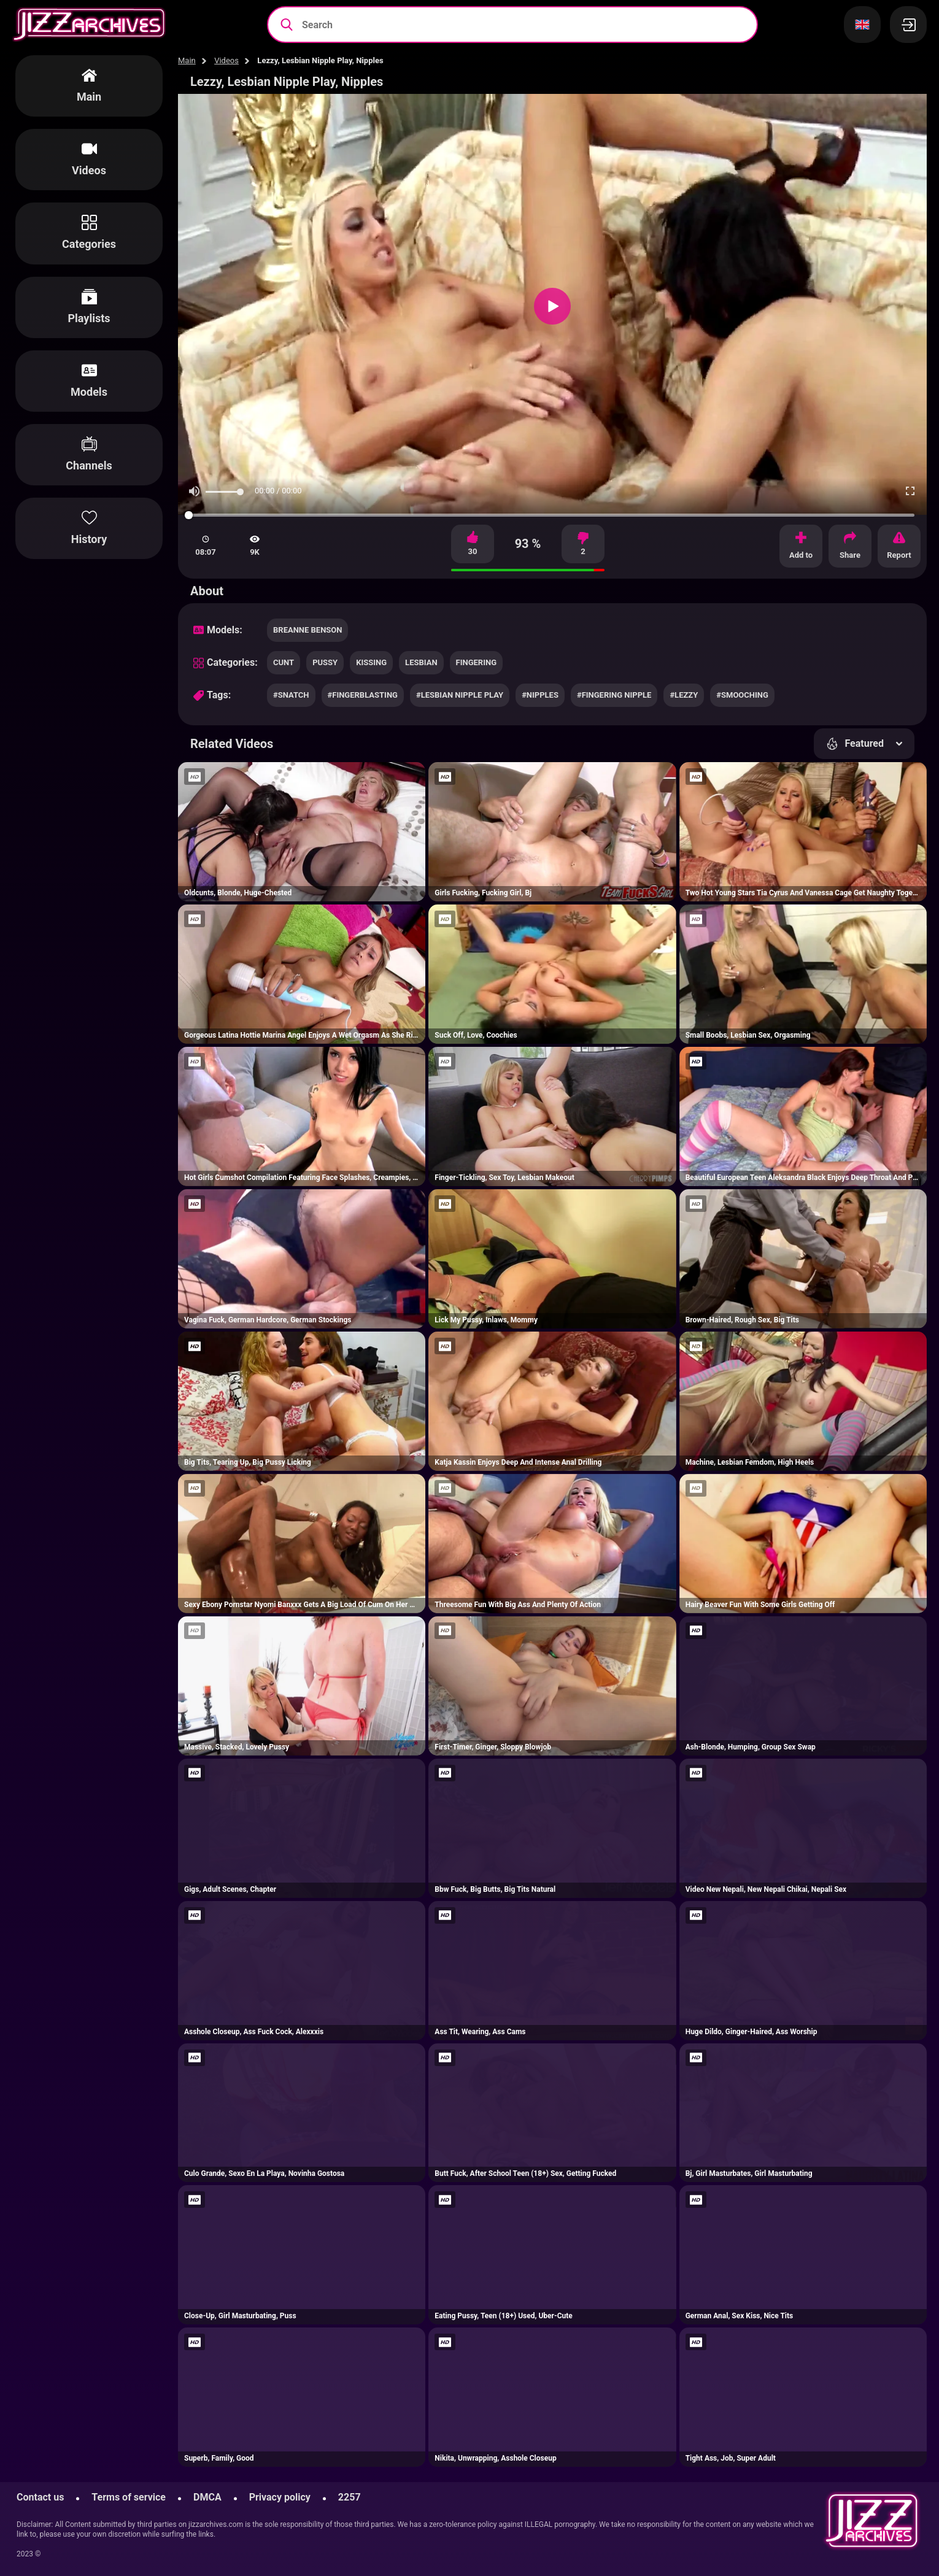 The width and height of the screenshot is (939, 2576). What do you see at coordinates (540, 695) in the screenshot?
I see `#nipples` at bounding box center [540, 695].